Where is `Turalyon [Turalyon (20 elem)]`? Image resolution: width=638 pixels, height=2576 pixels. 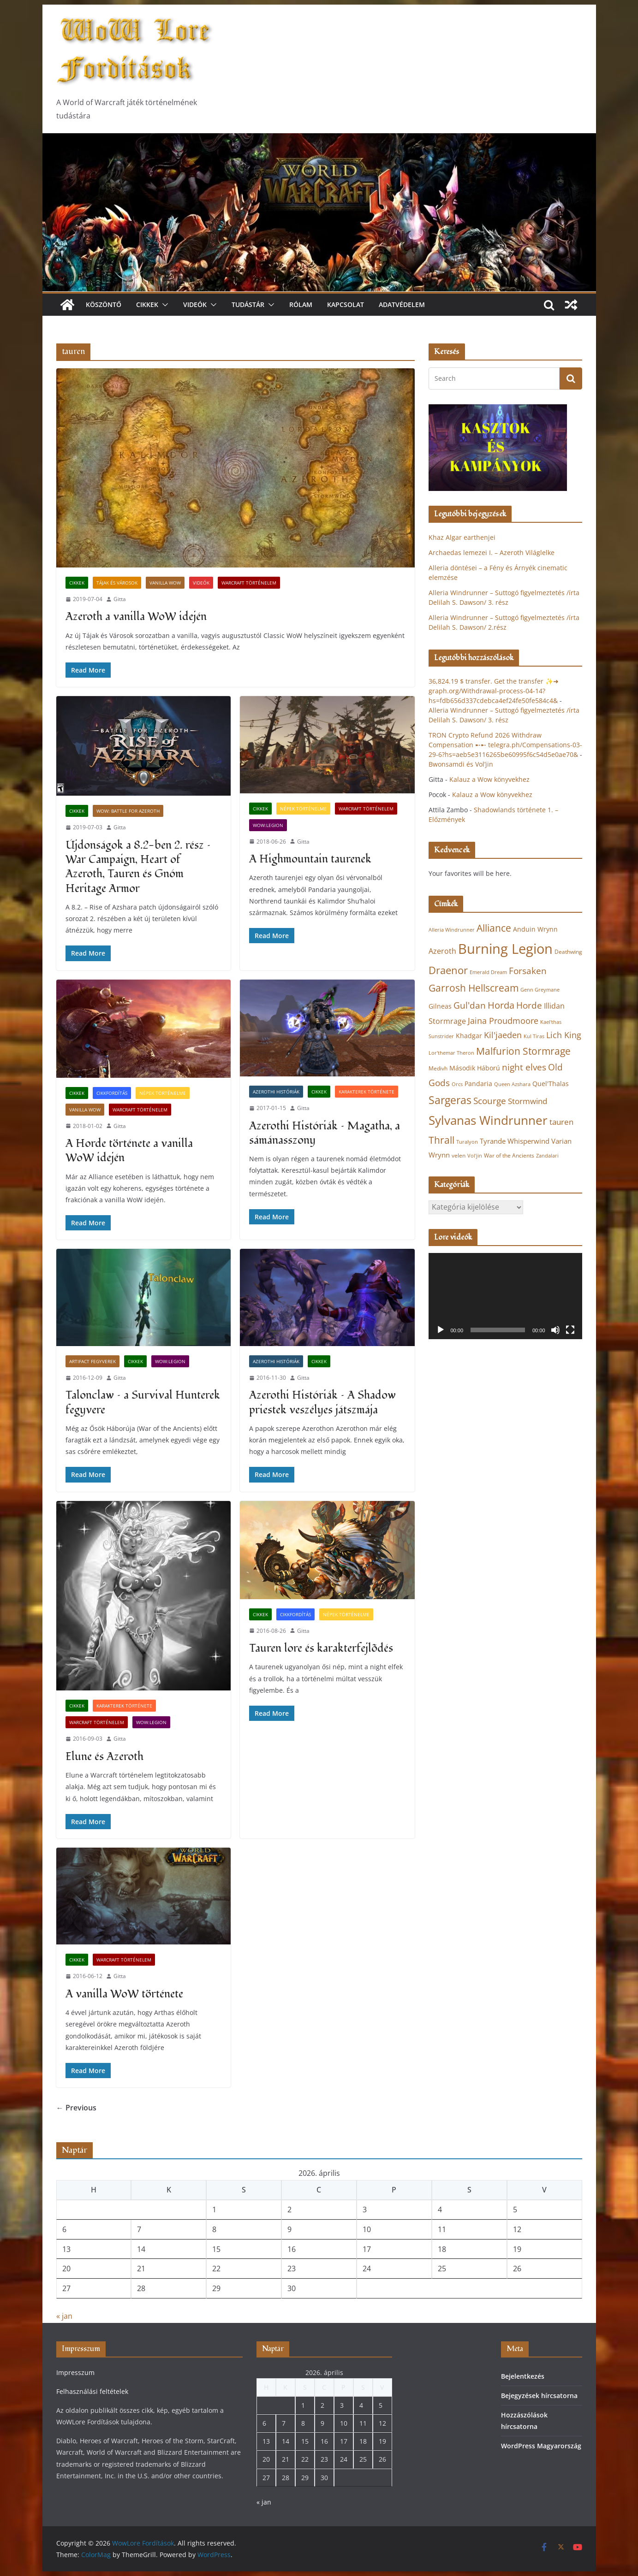
Turalyon [Turalyon (20 elem)] is located at coordinates (467, 1141).